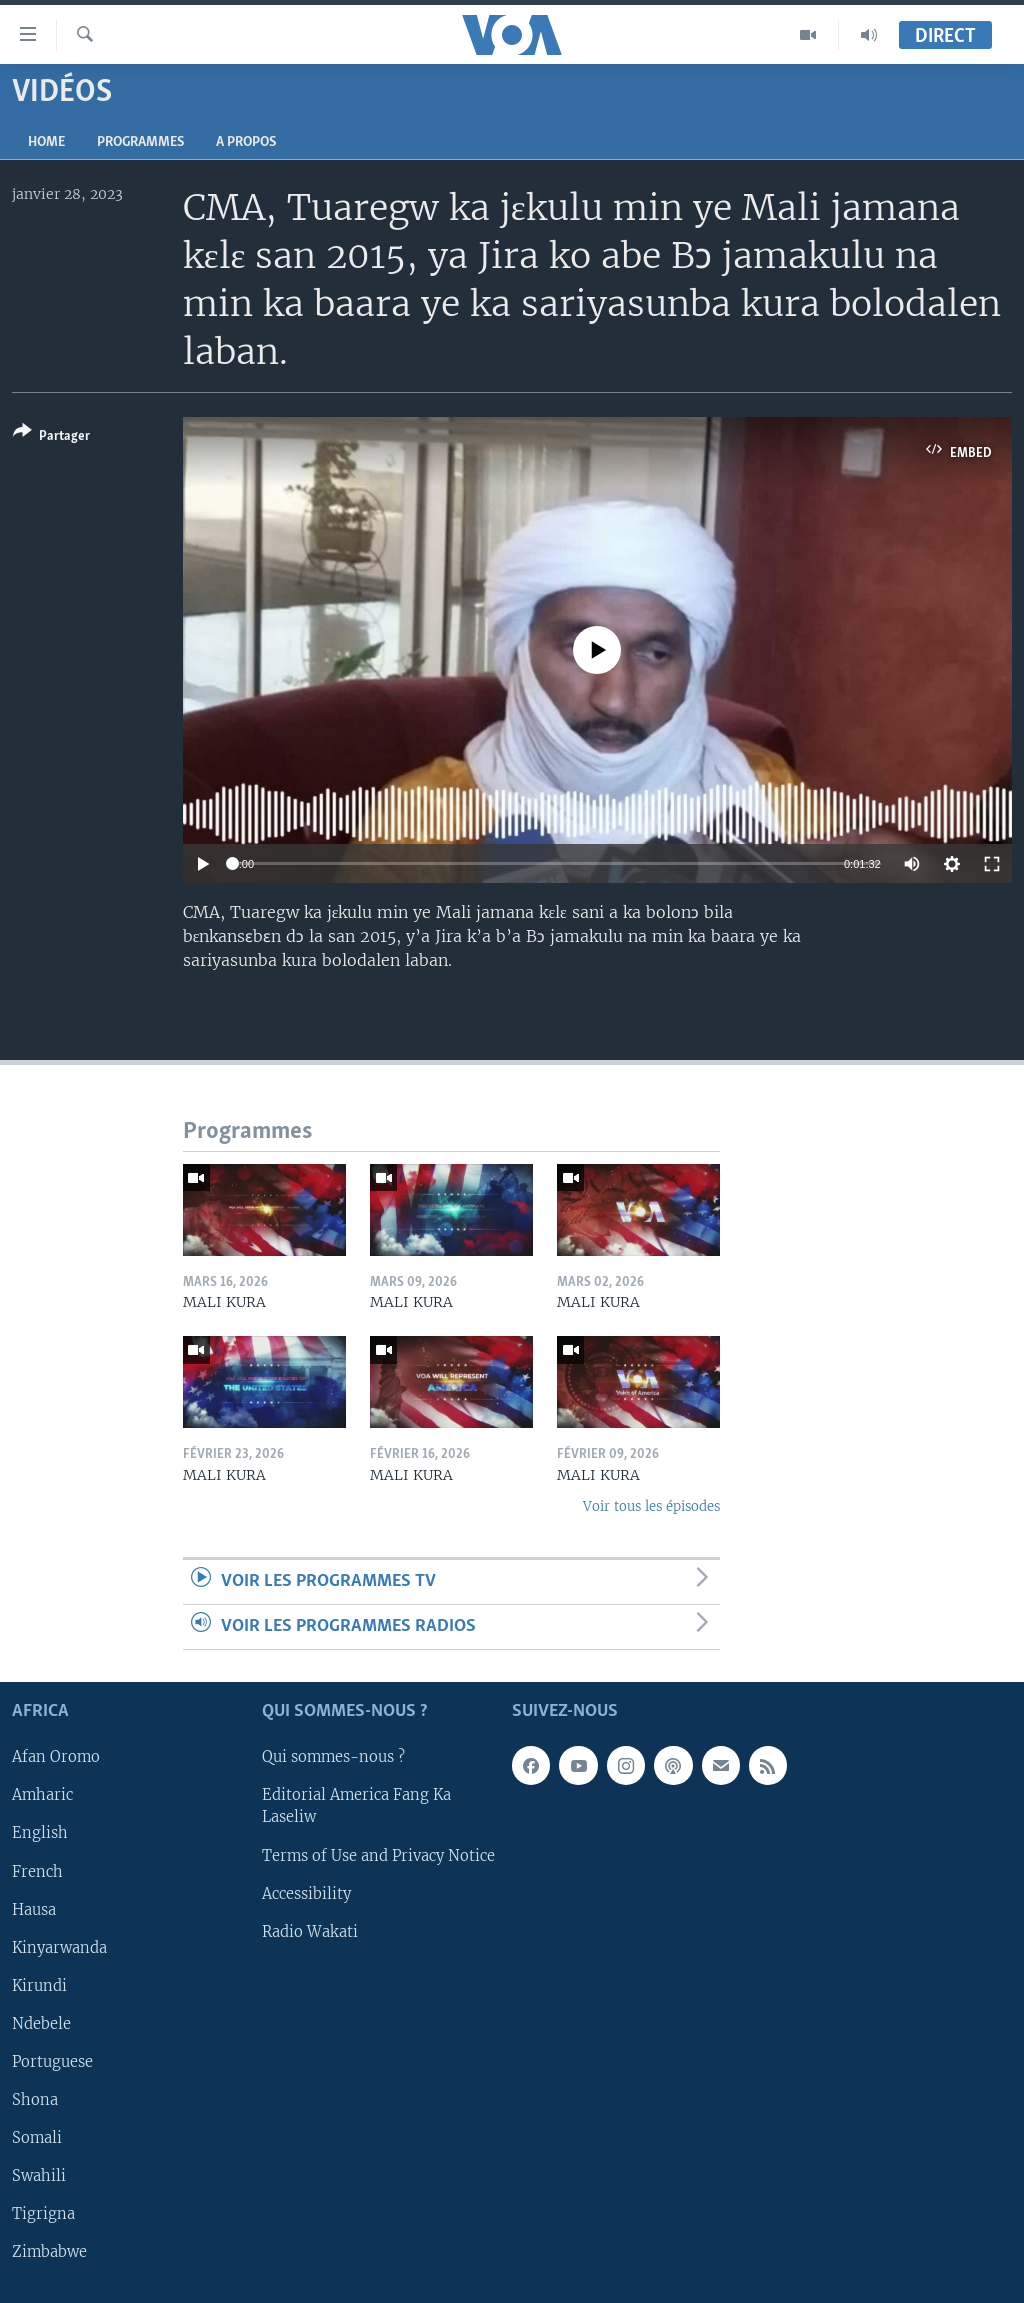 The image size is (1024, 2303). Describe the element at coordinates (333, 1758) in the screenshot. I see `Qui sommes-nous ?` at that location.